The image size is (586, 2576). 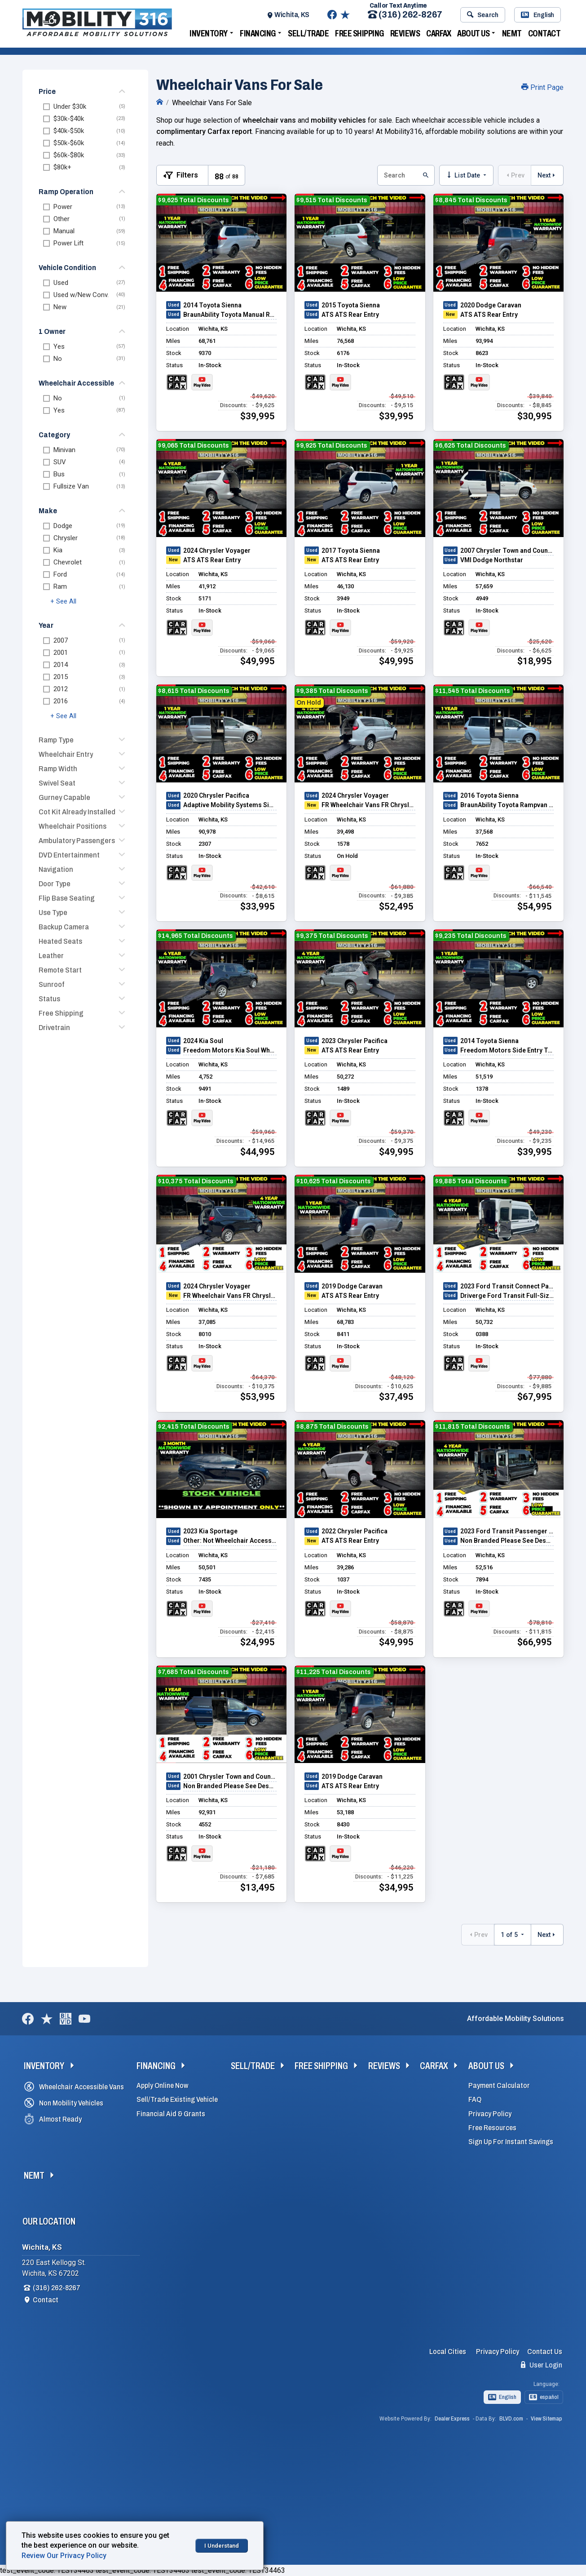 What do you see at coordinates (438, 33) in the screenshot?
I see `Carfax` at bounding box center [438, 33].